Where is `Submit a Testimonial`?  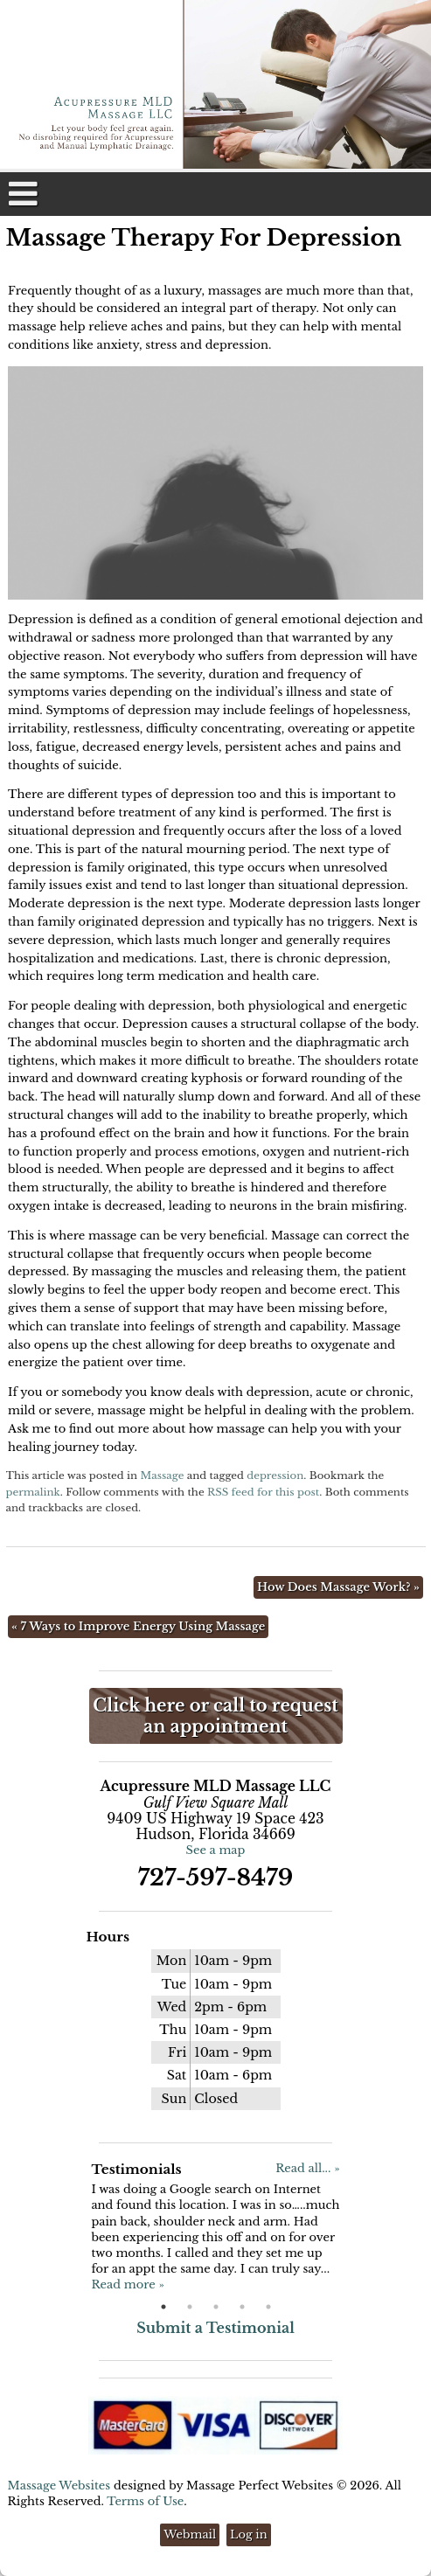
Submit a Testimonial is located at coordinates (215, 2327).